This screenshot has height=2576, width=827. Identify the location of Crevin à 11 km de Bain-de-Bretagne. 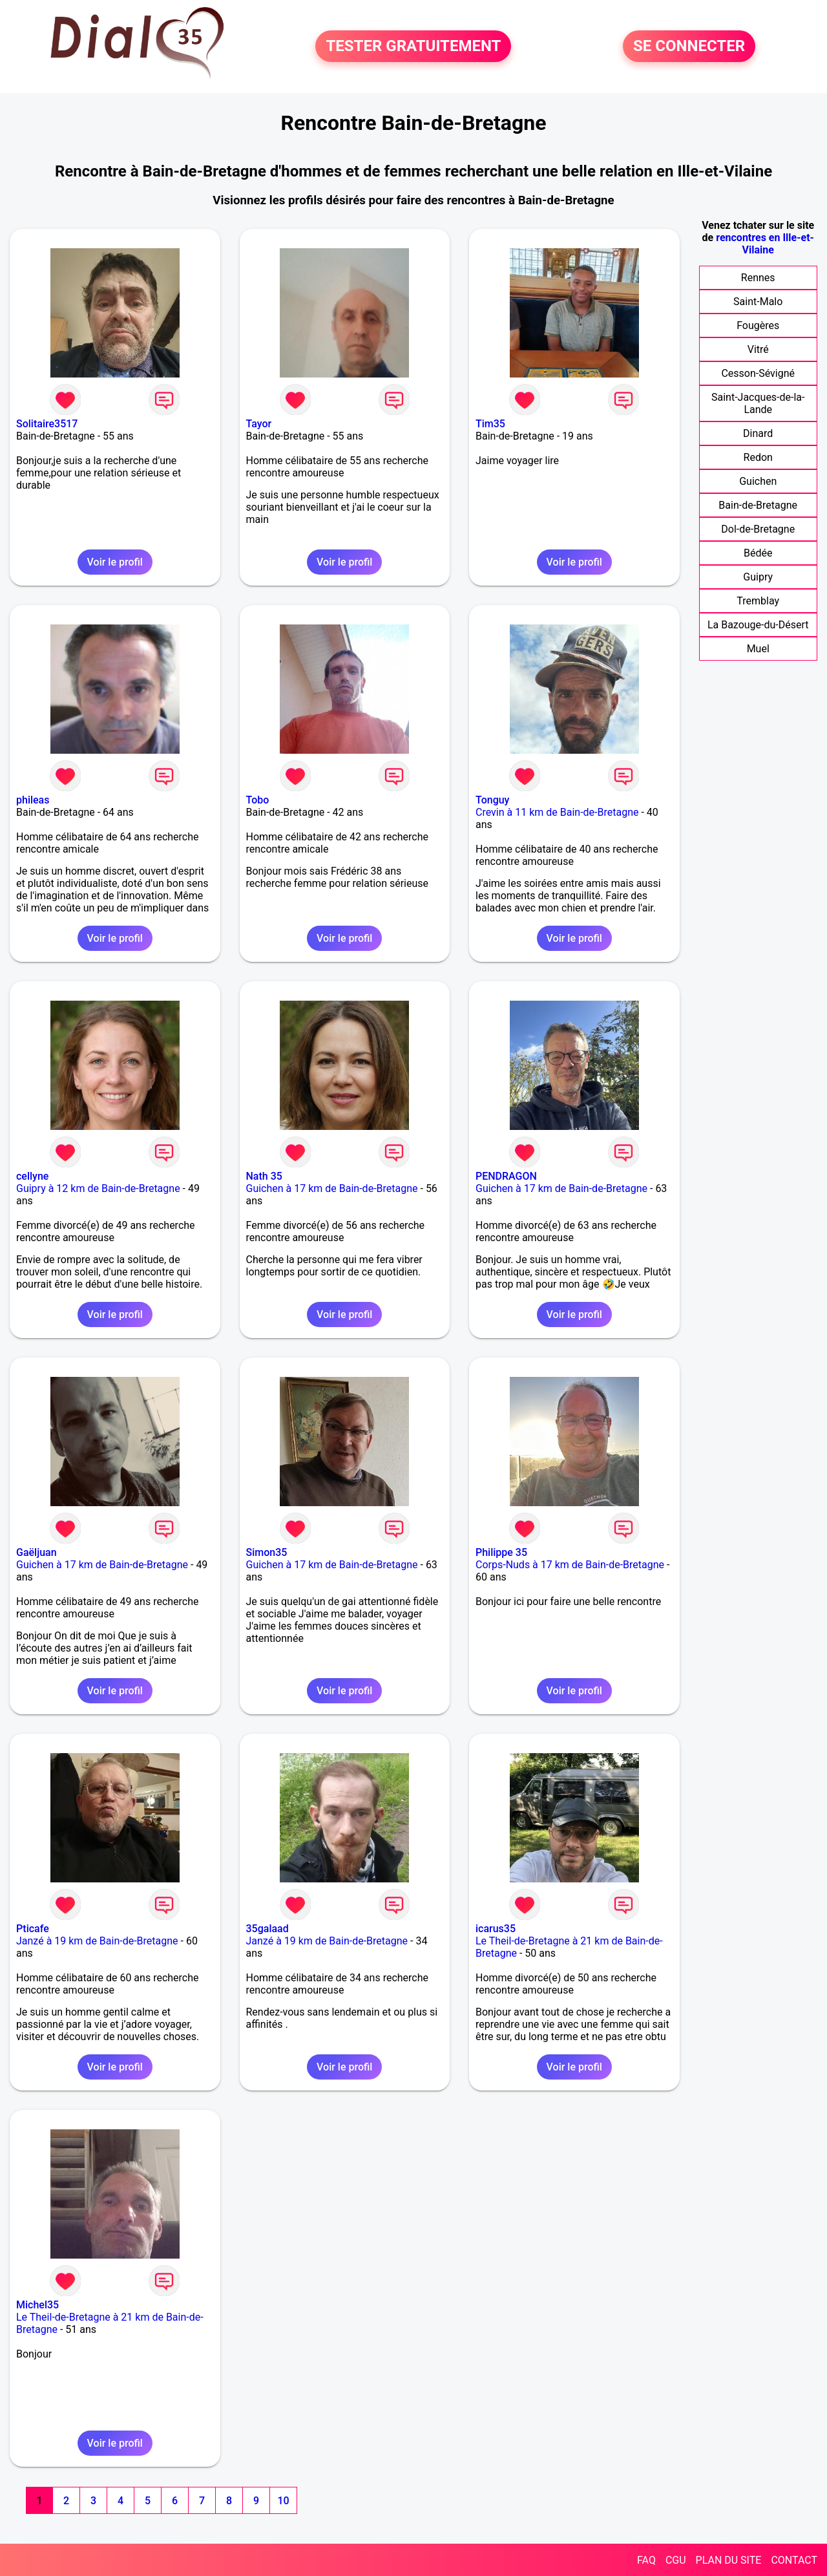
(557, 812).